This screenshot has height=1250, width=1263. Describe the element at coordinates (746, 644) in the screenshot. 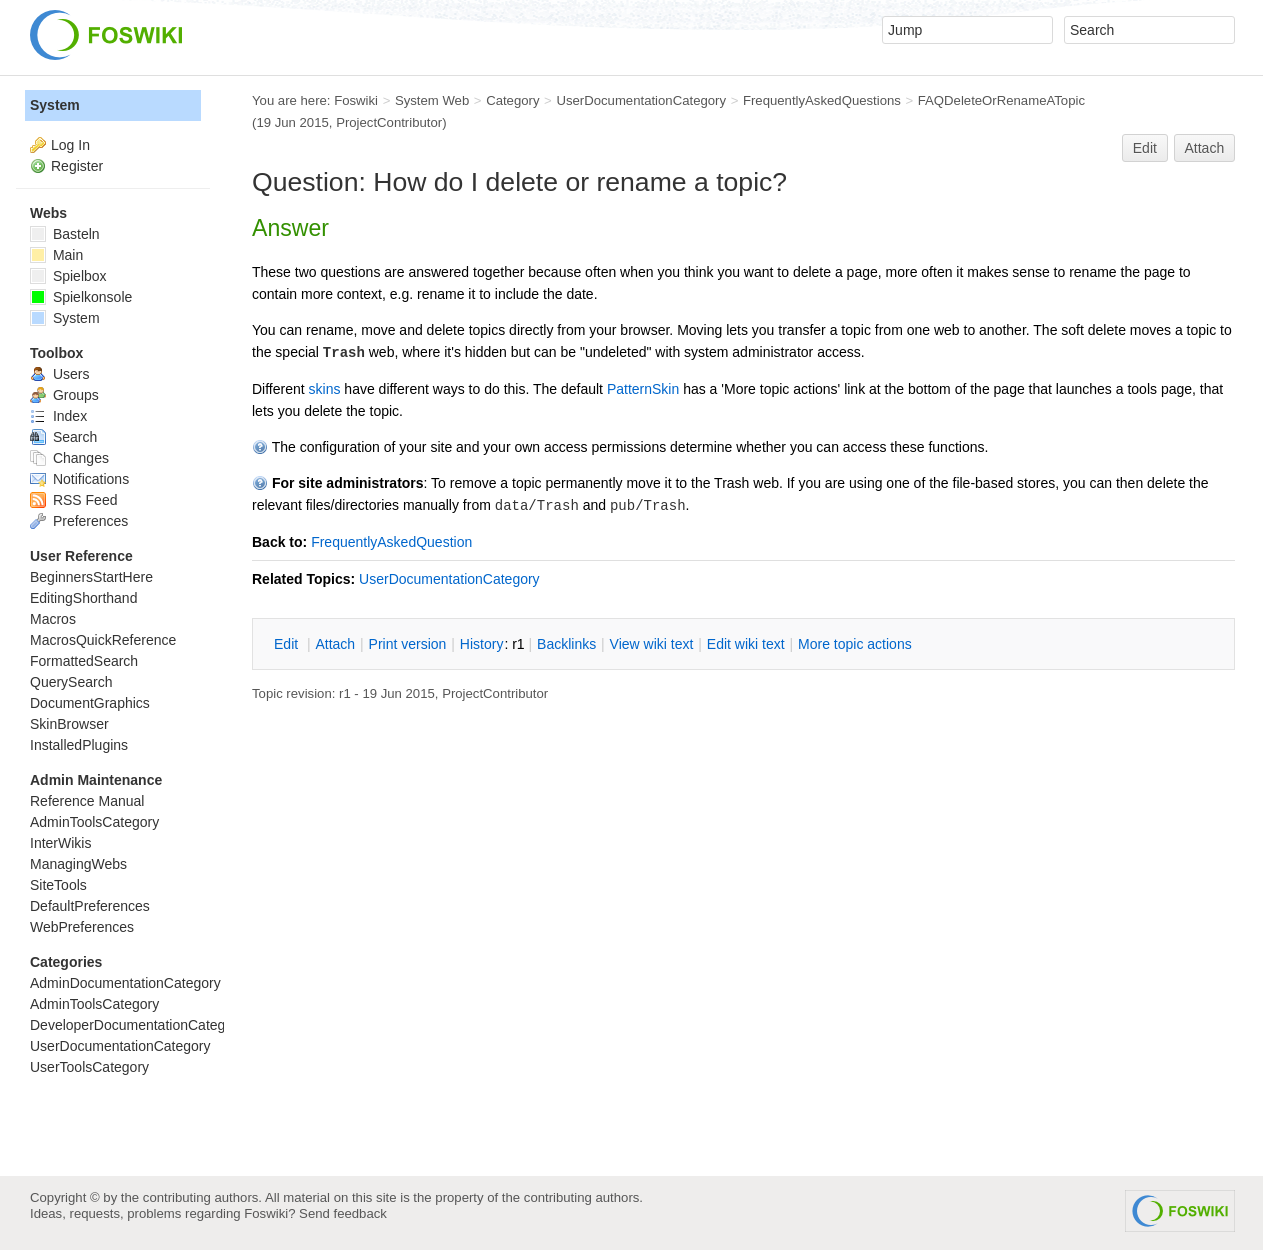

I see `Edit iki text` at that location.